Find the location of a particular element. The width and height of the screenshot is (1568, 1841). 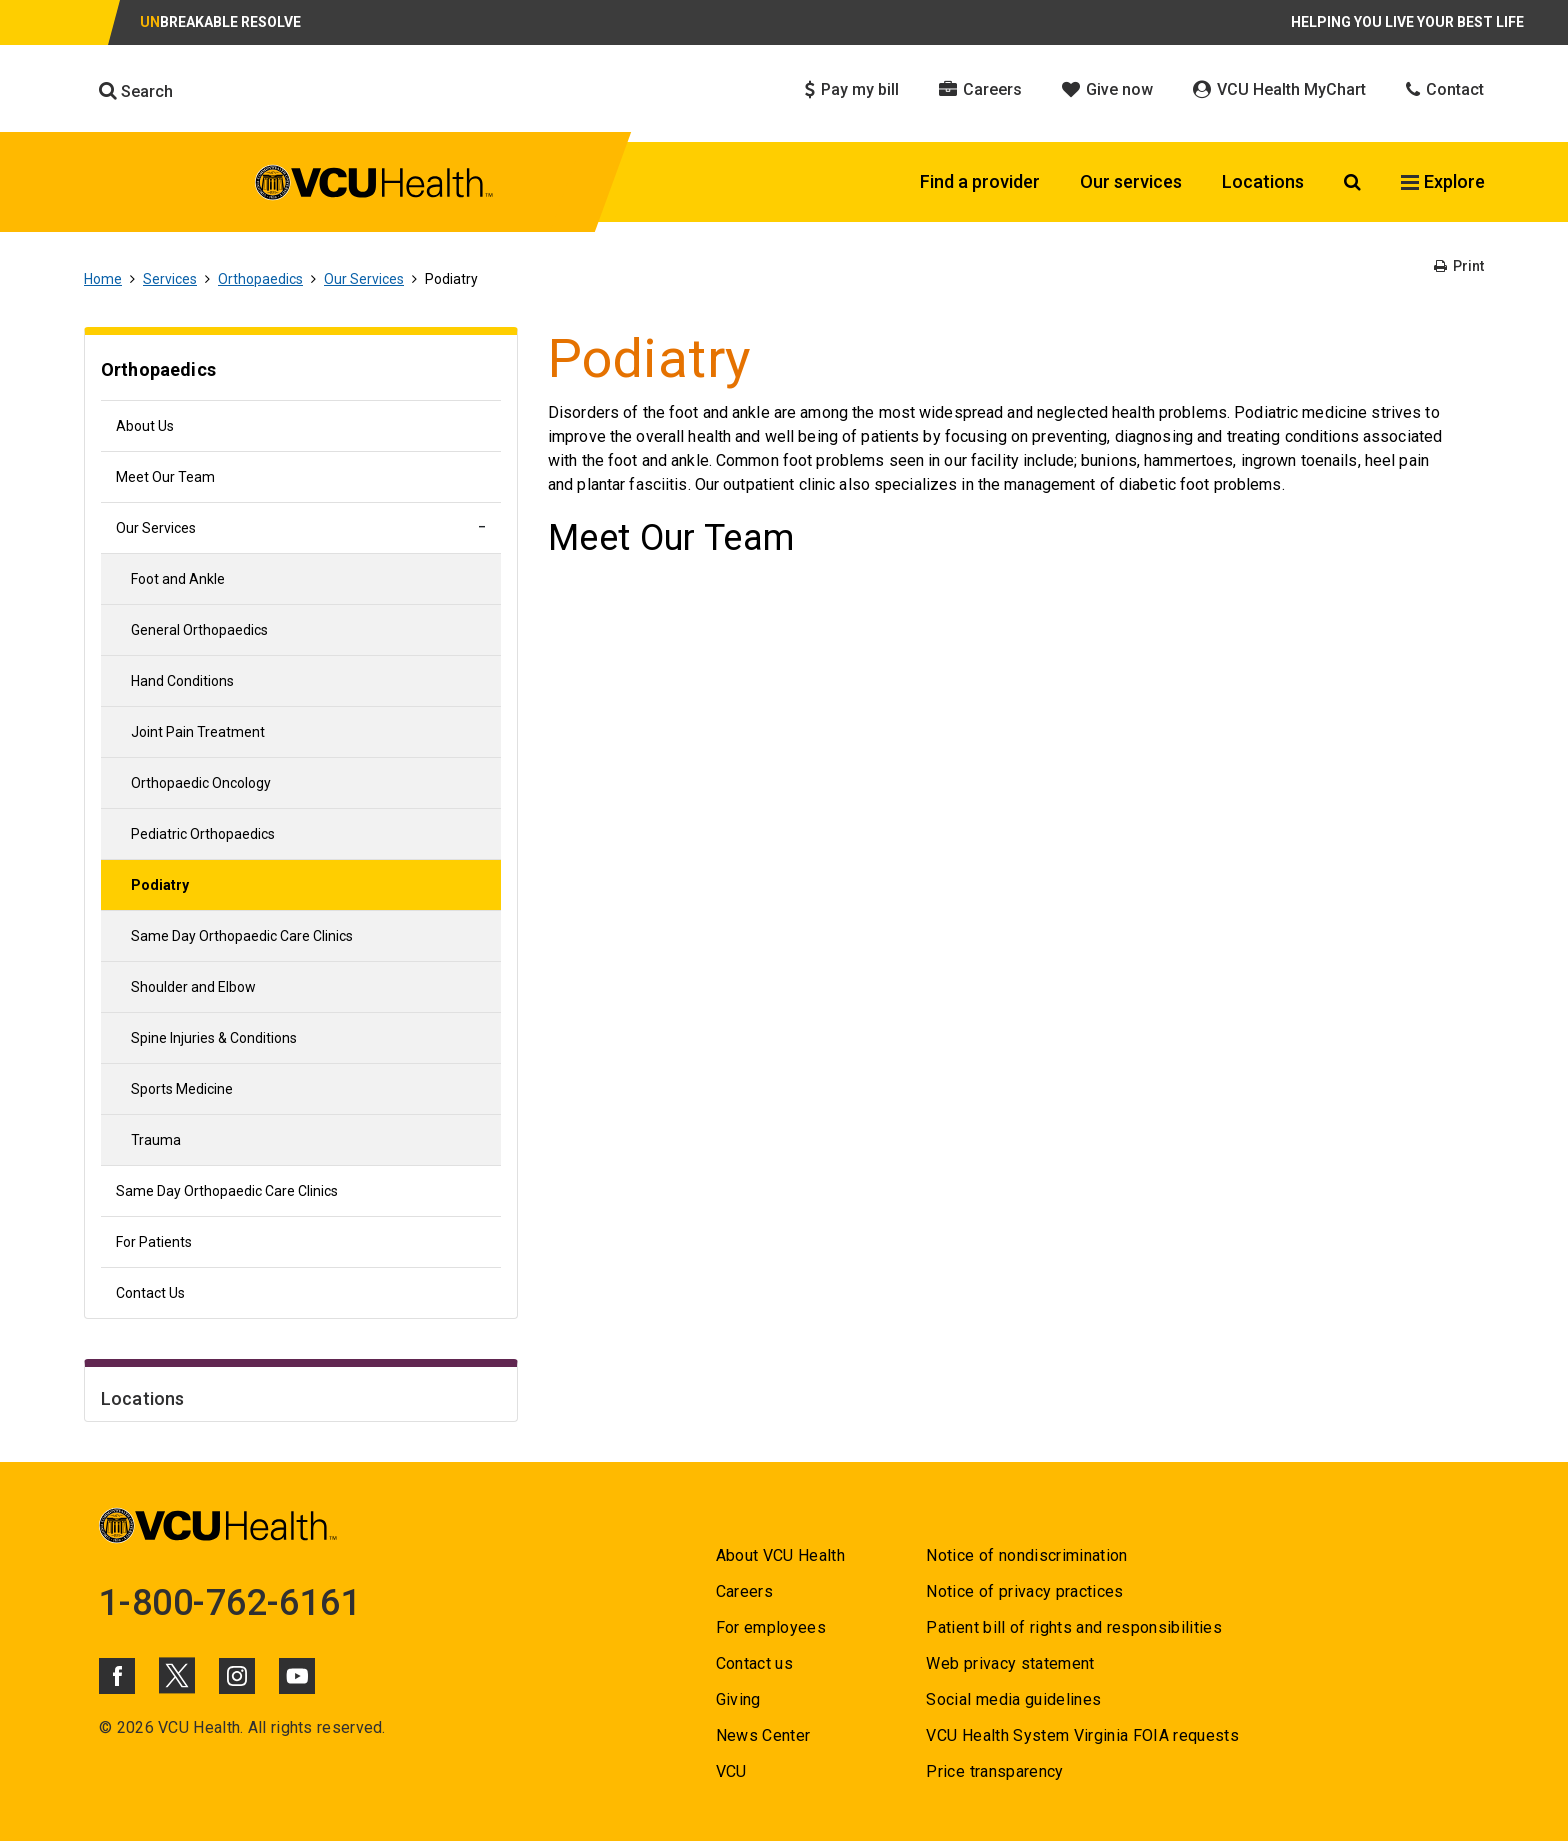

Sports Medicine [Go to Sports Medicine] is located at coordinates (182, 1089).